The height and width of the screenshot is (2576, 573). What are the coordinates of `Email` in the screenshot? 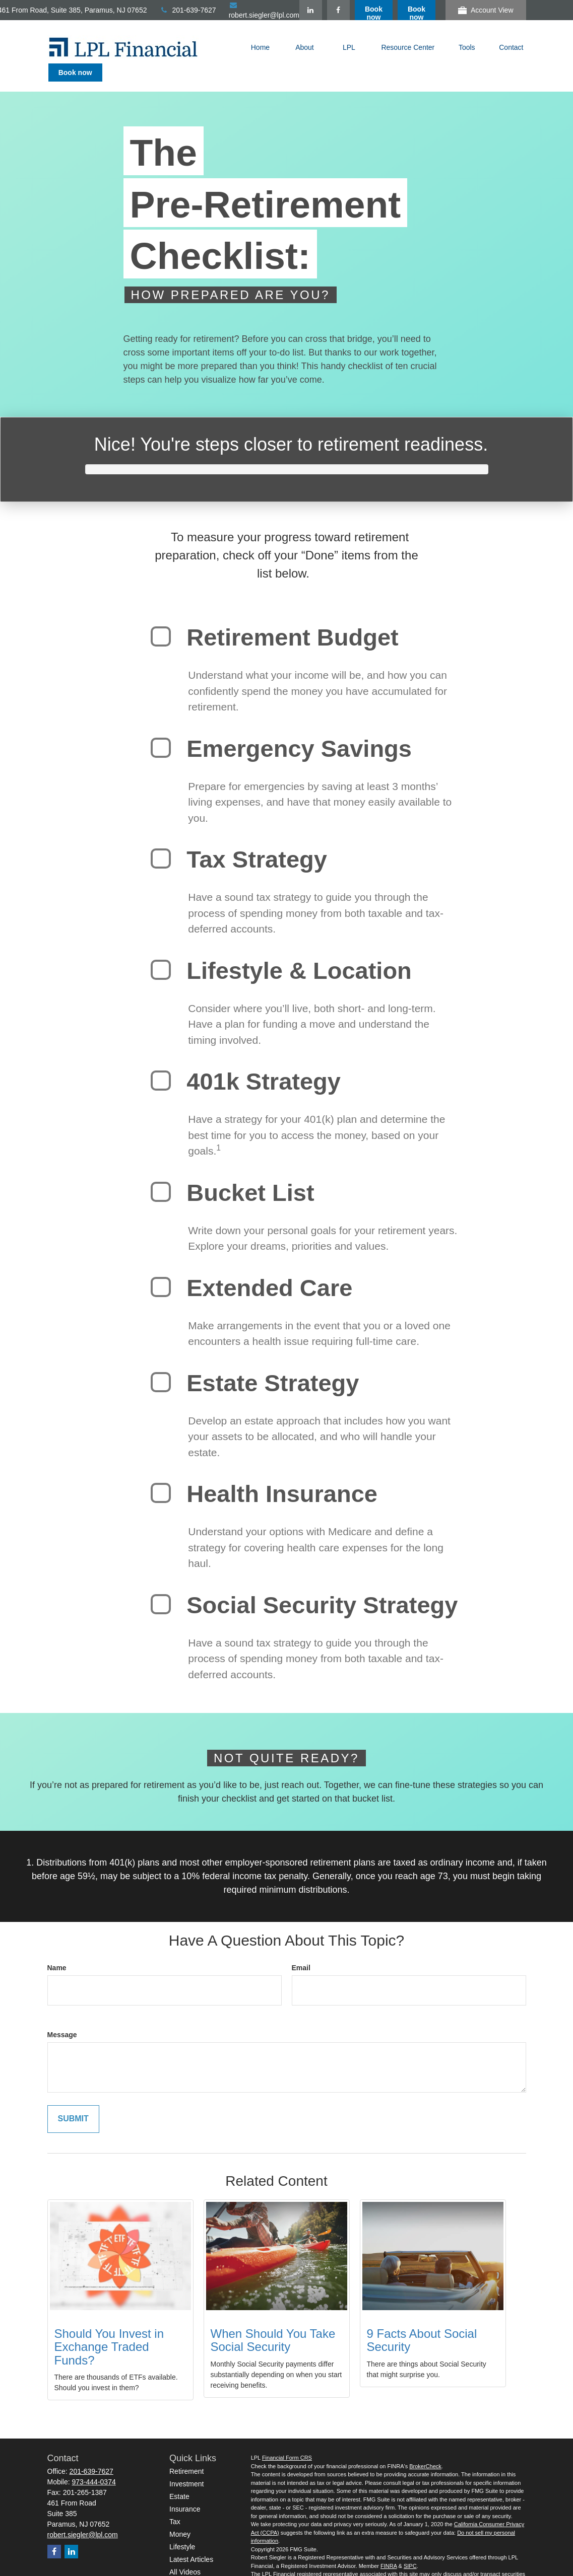 It's located at (301, 1950).